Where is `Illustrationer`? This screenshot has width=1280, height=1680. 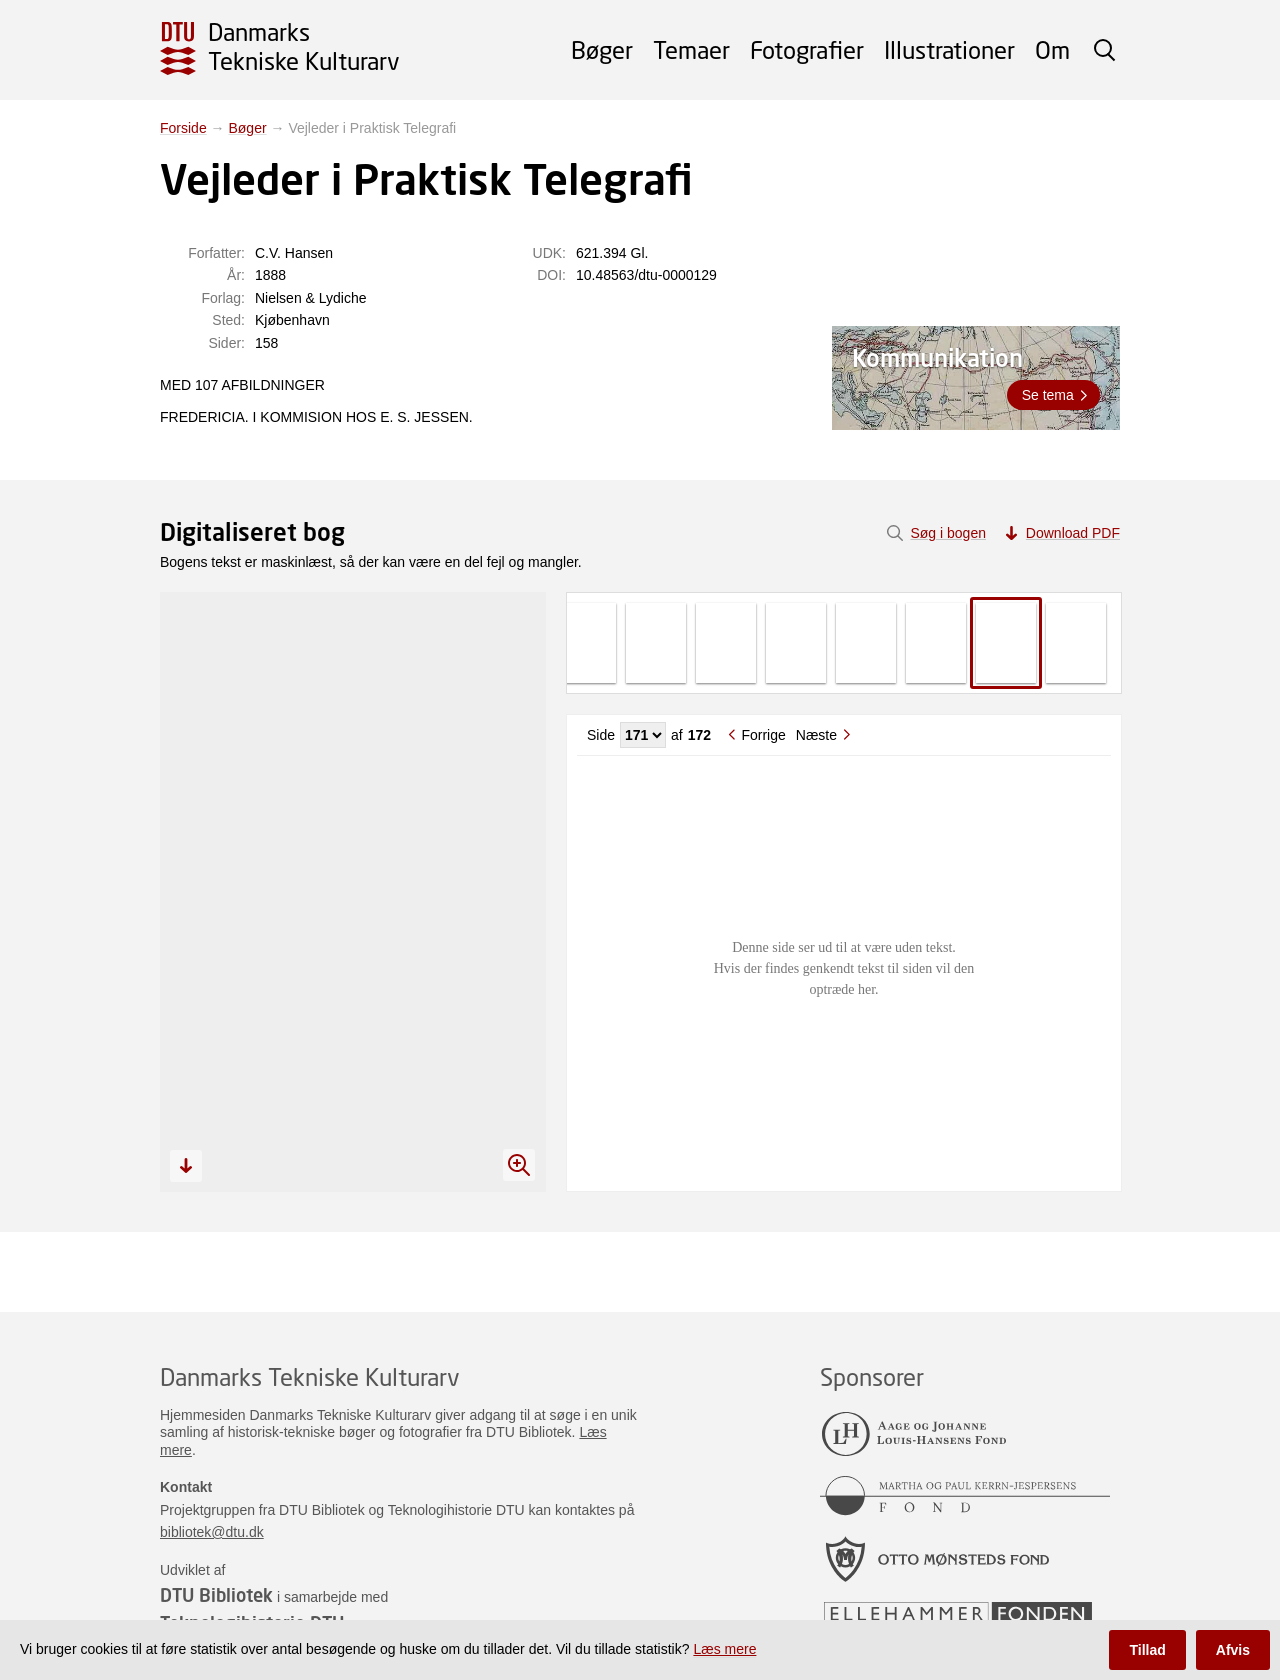 Illustrationer is located at coordinates (949, 49).